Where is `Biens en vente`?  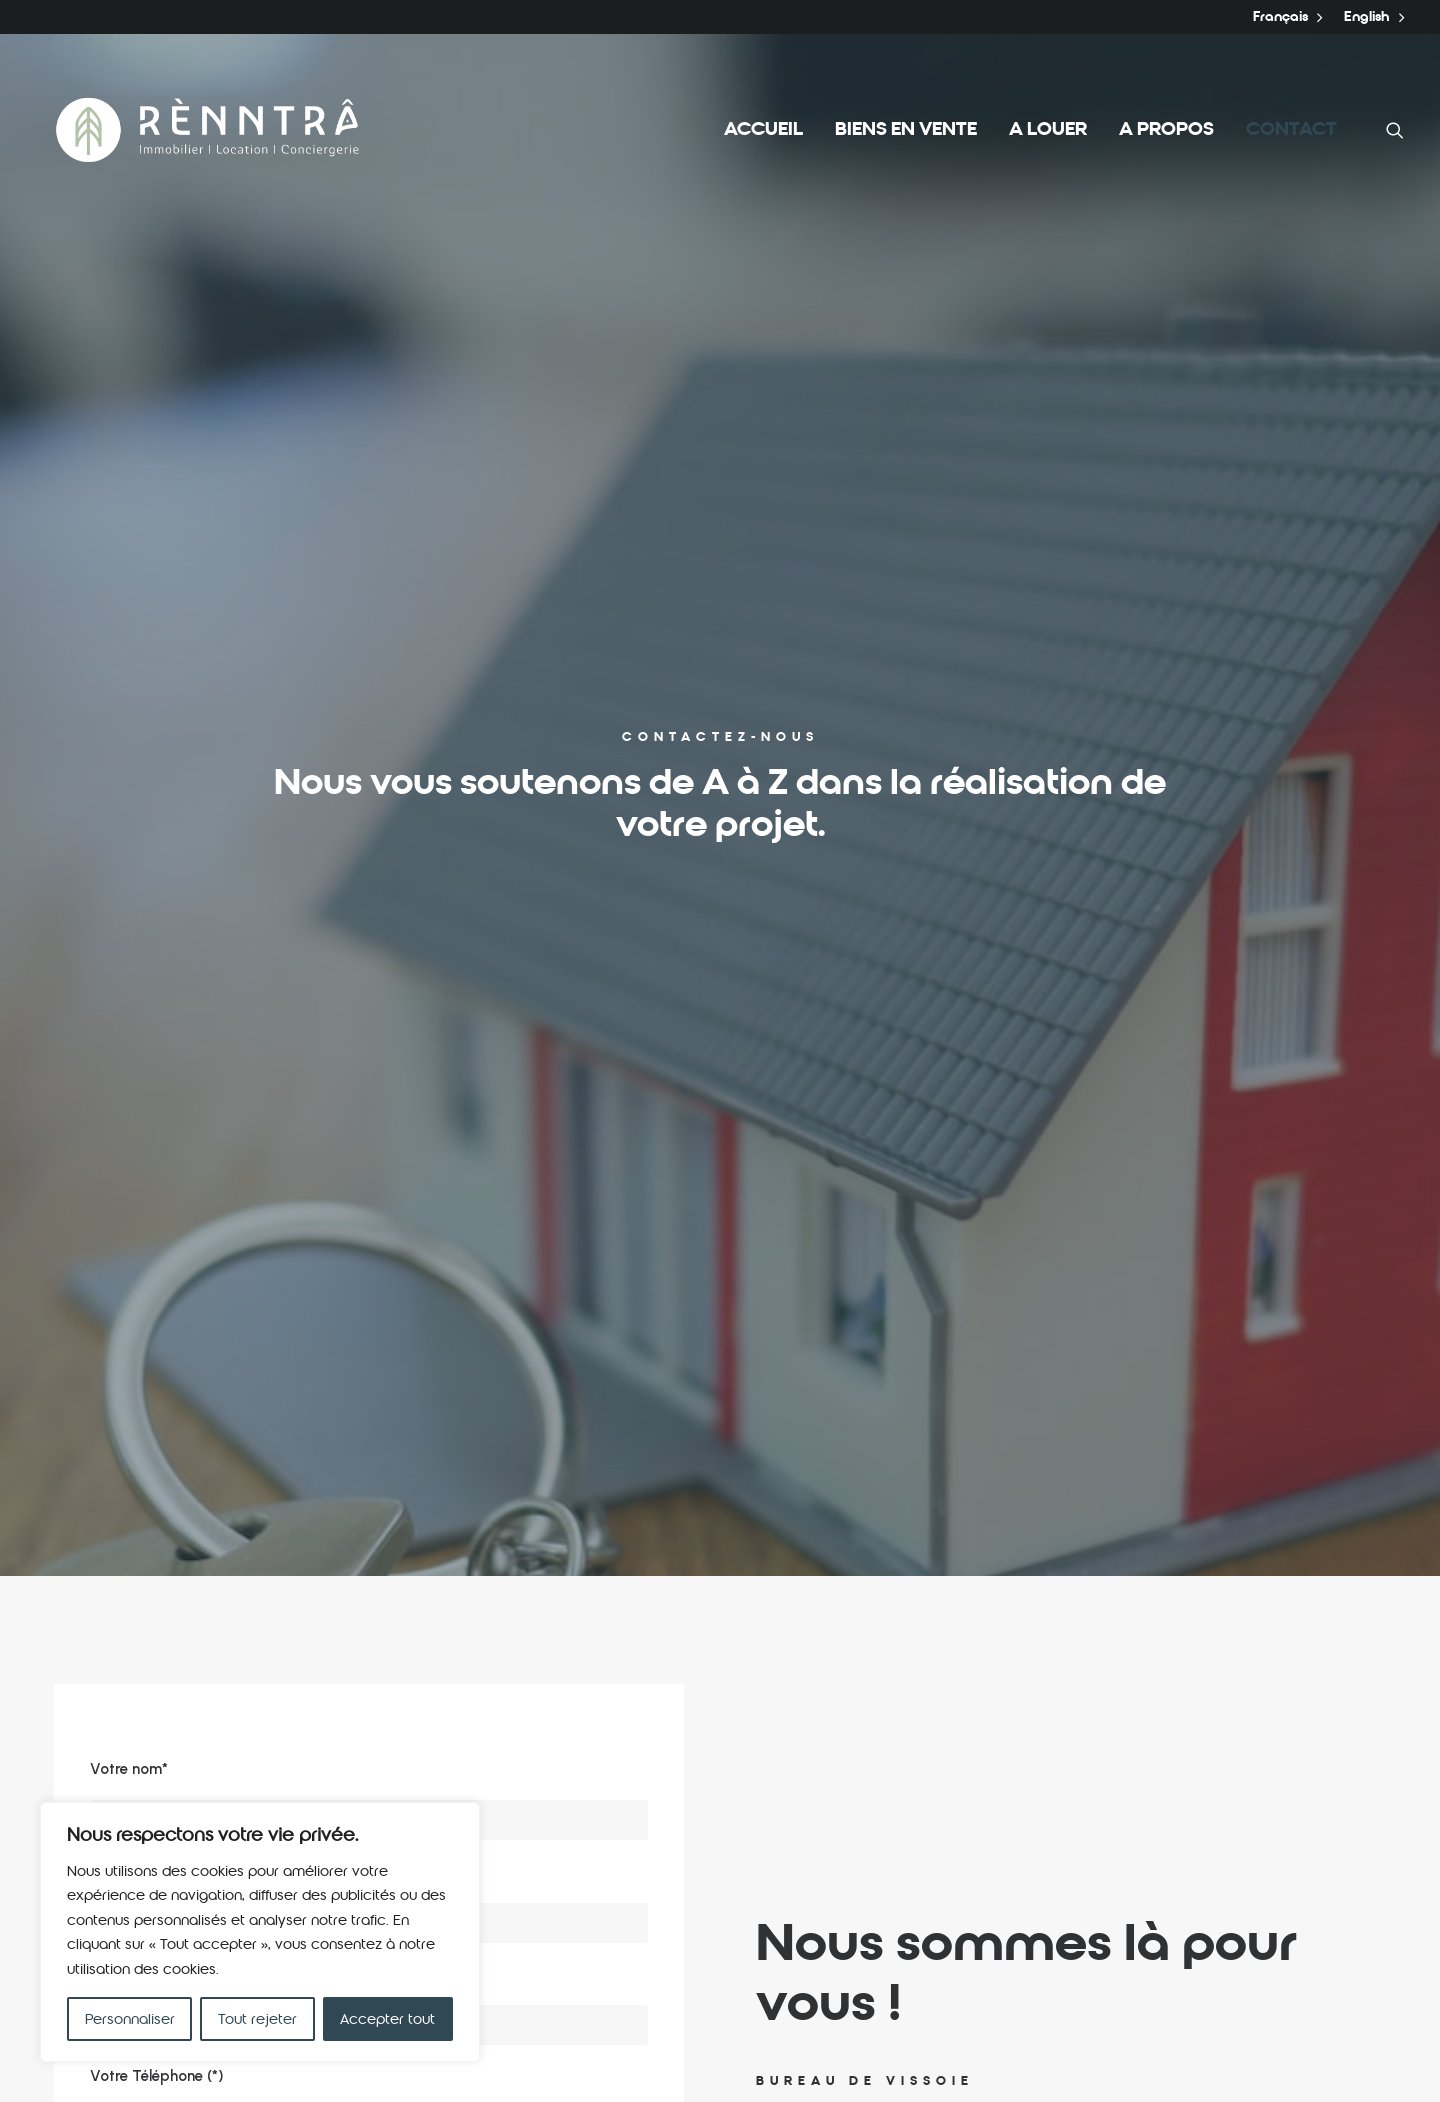 Biens en vente is located at coordinates (906, 130).